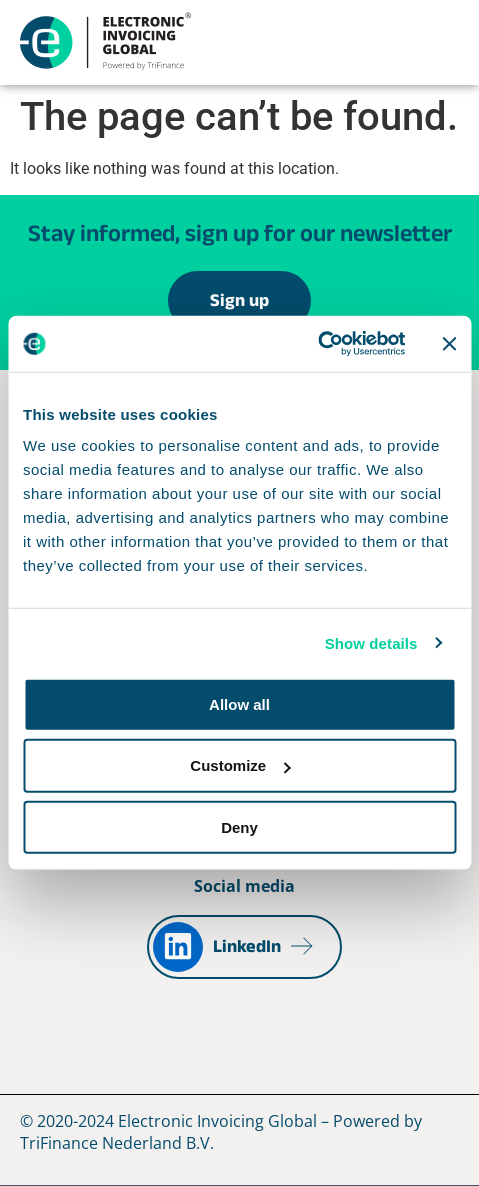 This screenshot has height=1186, width=479. What do you see at coordinates (239, 704) in the screenshot?
I see `Allow all` at bounding box center [239, 704].